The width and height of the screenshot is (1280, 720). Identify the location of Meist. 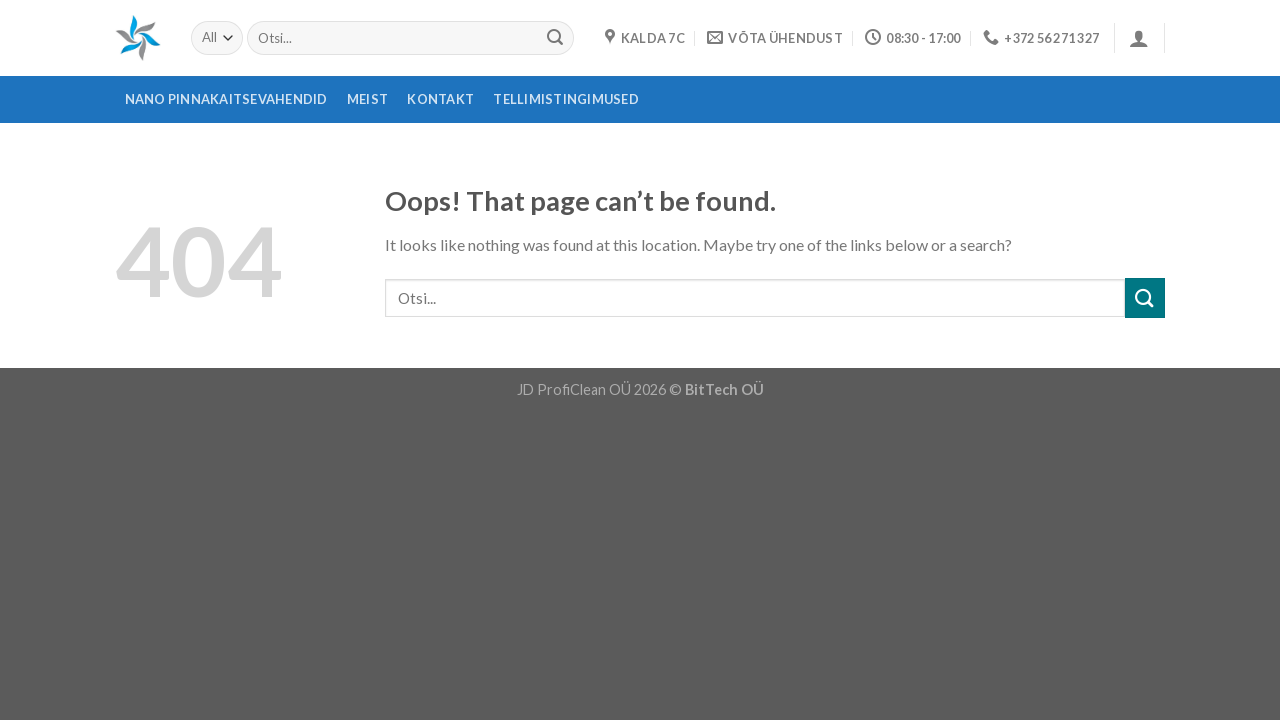
(367, 99).